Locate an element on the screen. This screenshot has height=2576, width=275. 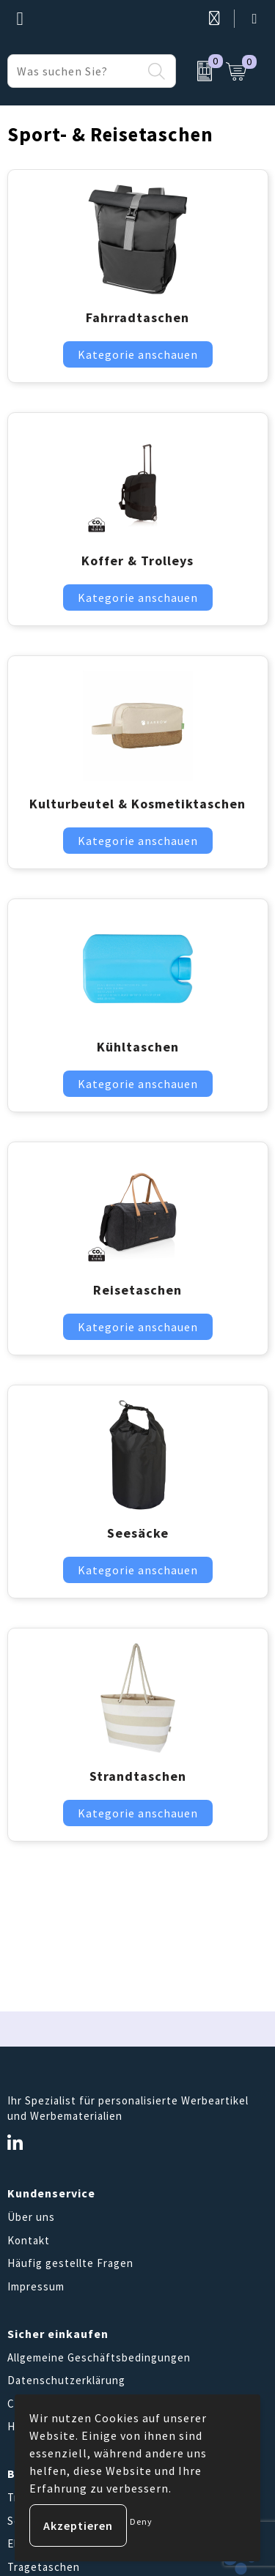
Tragetaschen is located at coordinates (43, 2567).